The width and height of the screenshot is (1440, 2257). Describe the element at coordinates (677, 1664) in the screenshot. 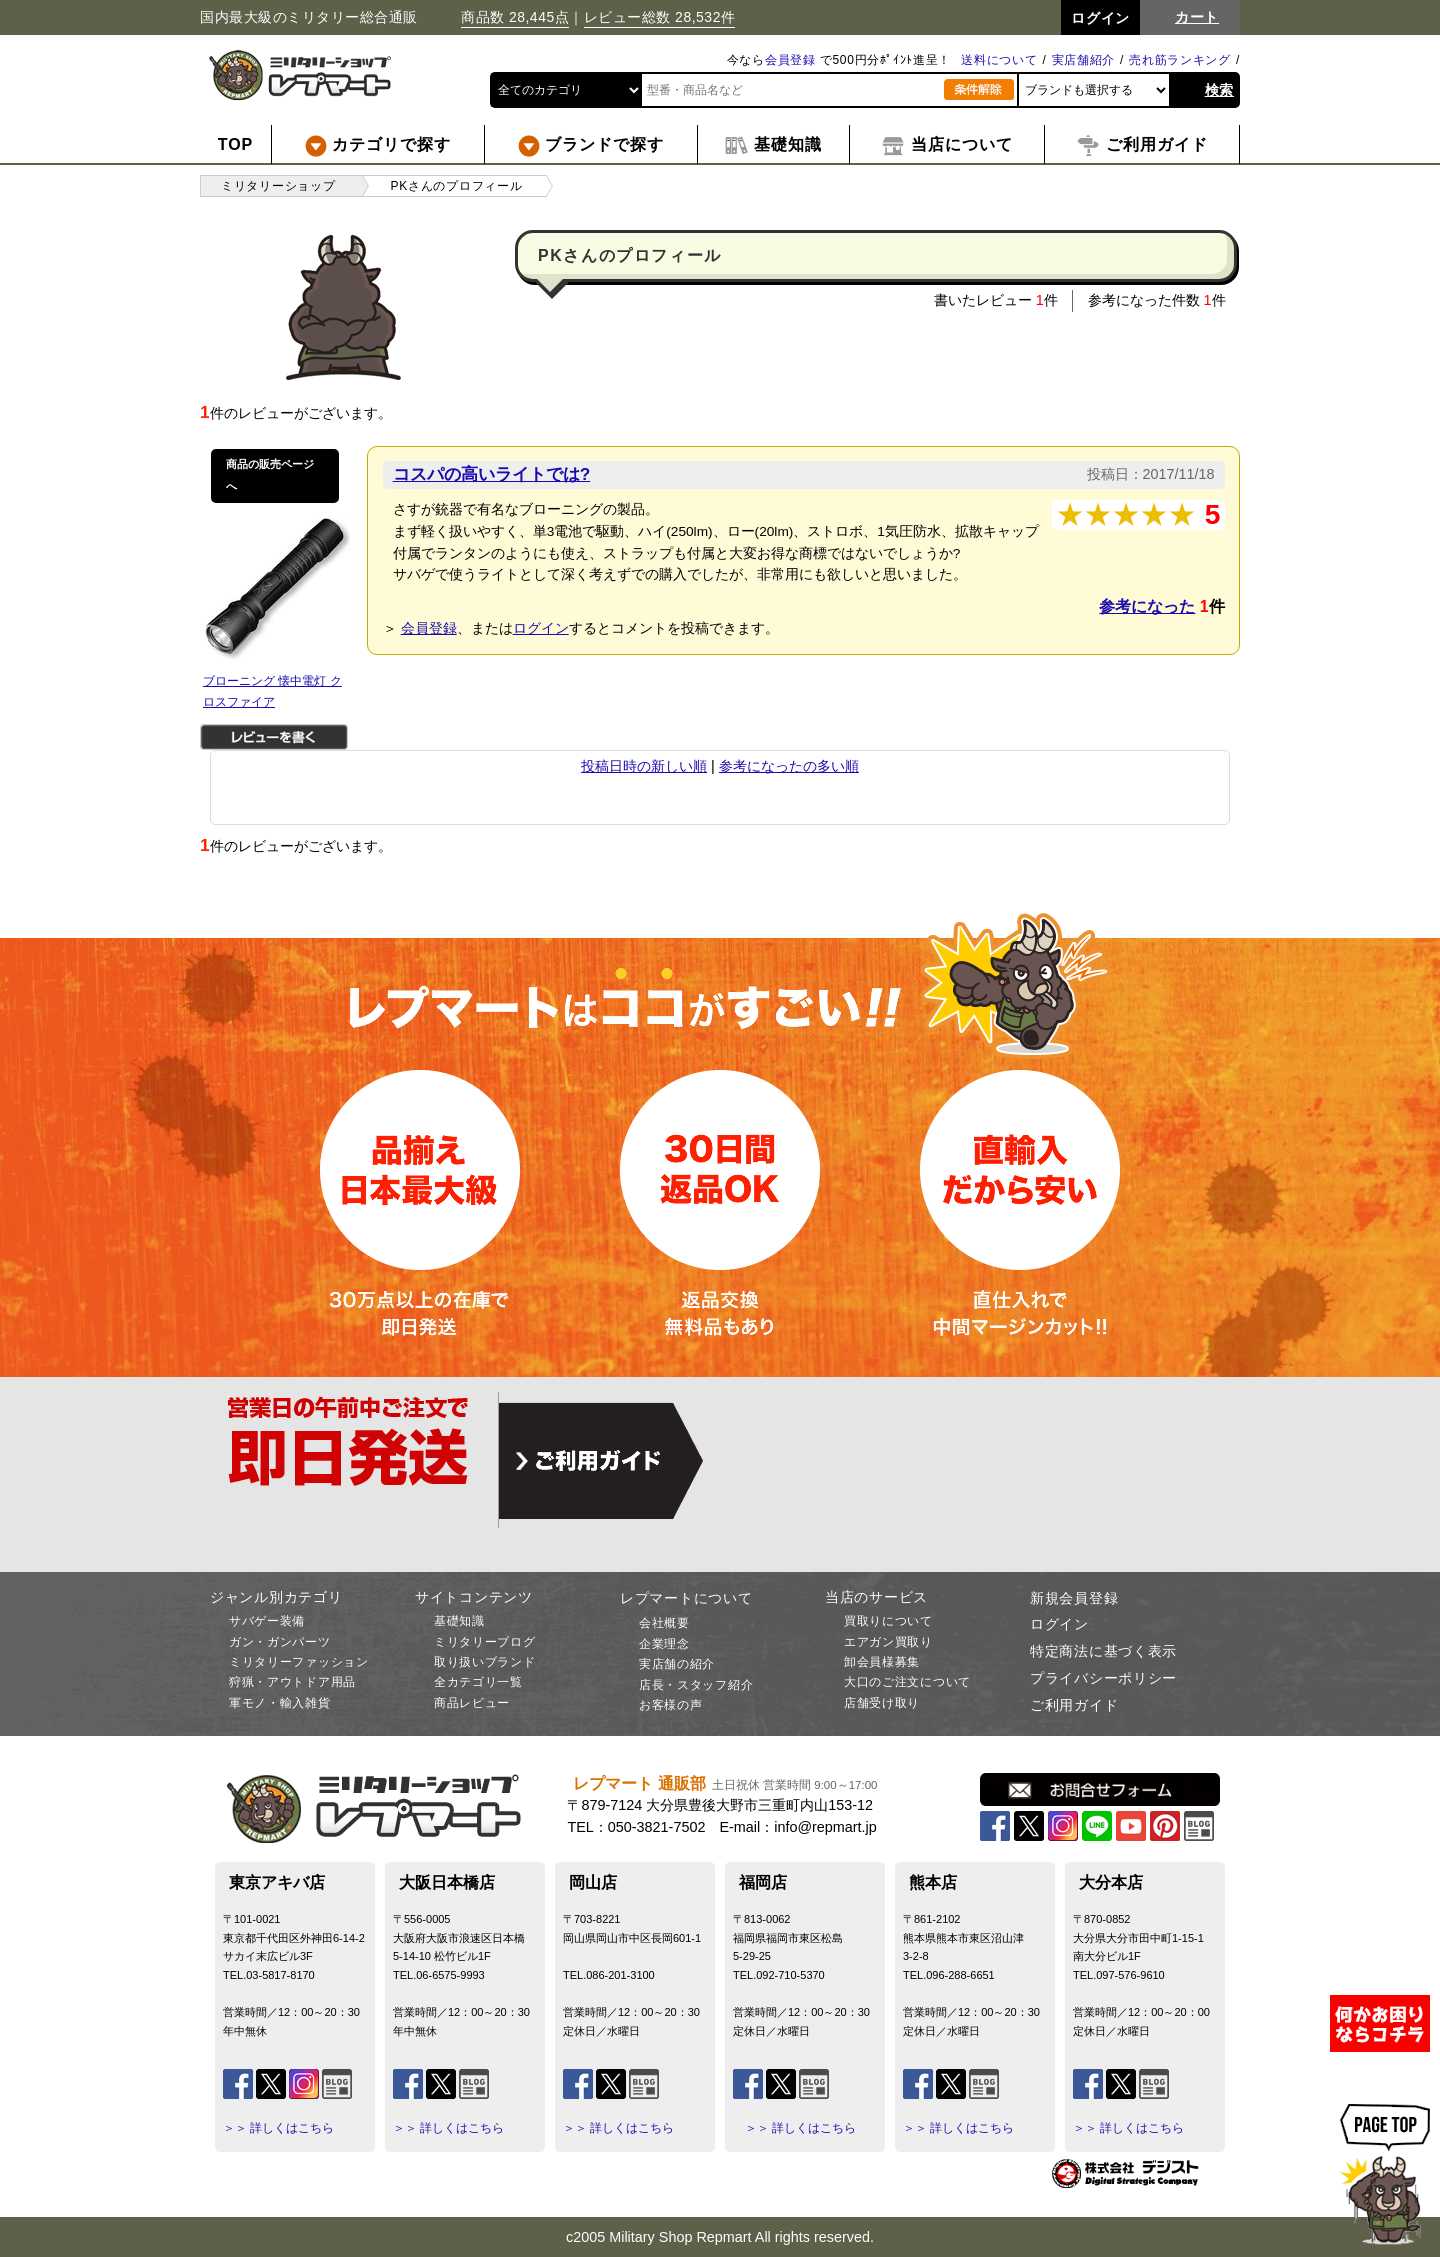

I see `実店舗の紹介` at that location.